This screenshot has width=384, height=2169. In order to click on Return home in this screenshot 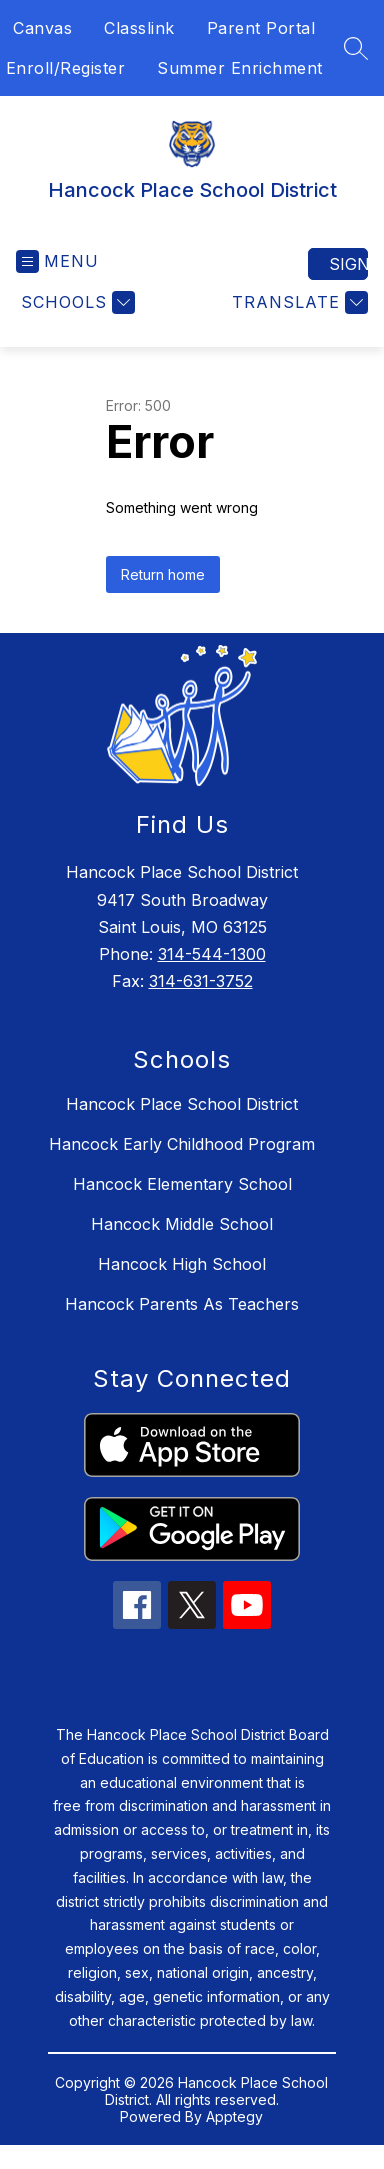, I will do `click(163, 574)`.